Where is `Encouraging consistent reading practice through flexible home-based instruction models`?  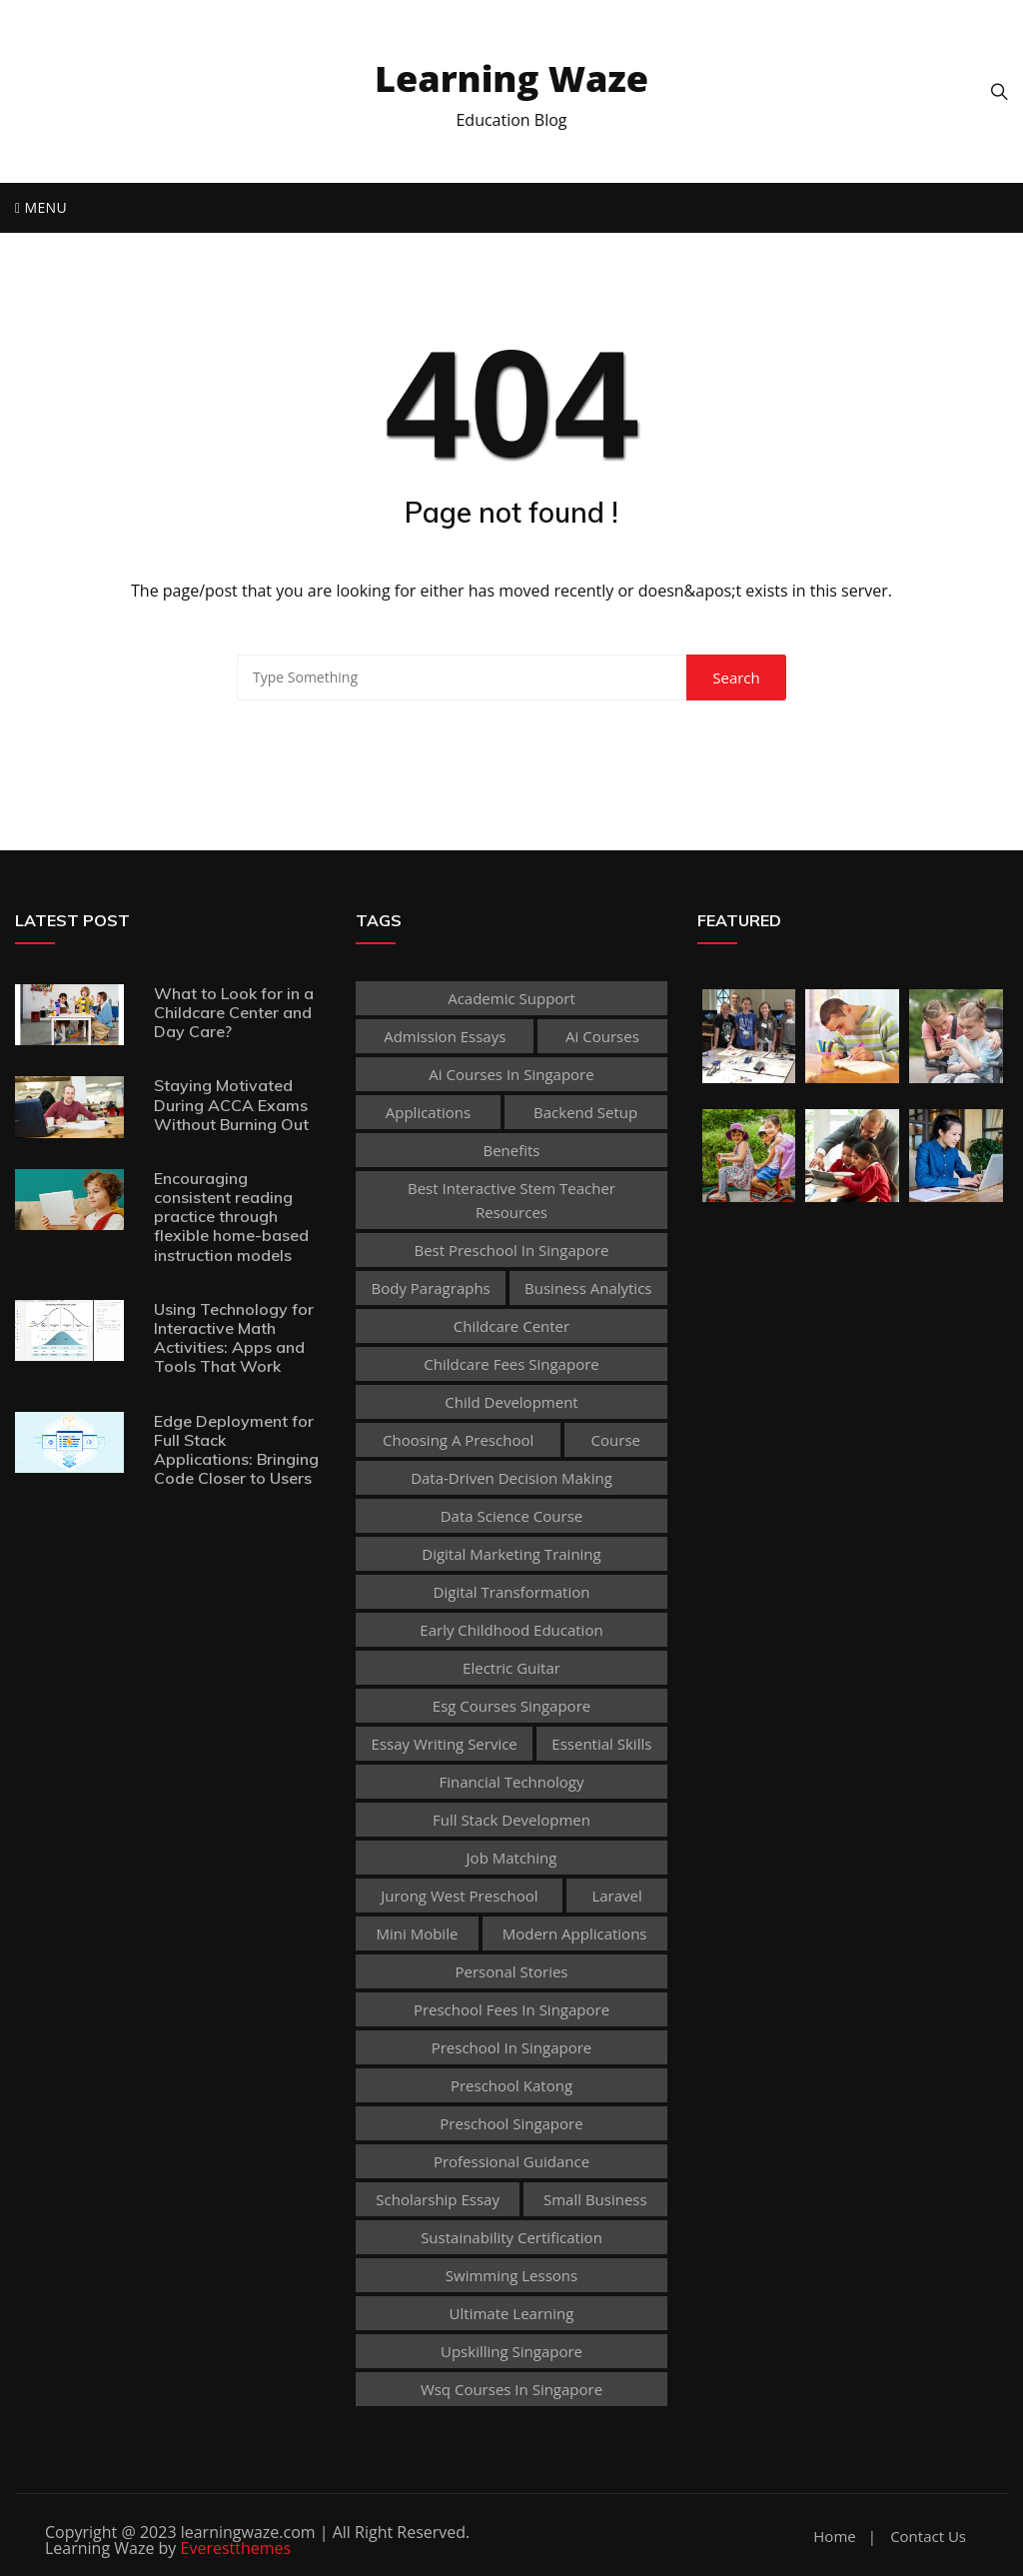 Encouraging consistent reading practice through flexible home-based instruction models is located at coordinates (231, 1216).